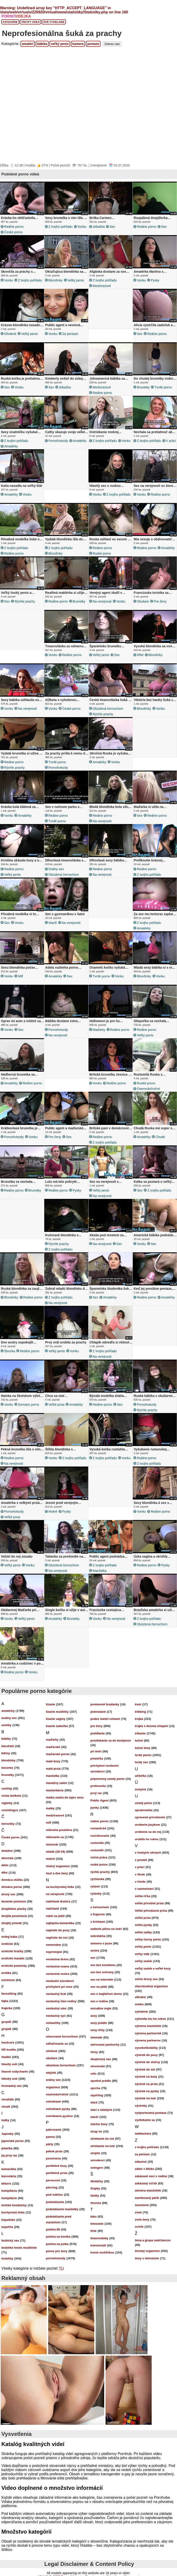 The width and height of the screenshot is (177, 2576). Describe the element at coordinates (8, 2190) in the screenshot. I see `kancelária` at that location.